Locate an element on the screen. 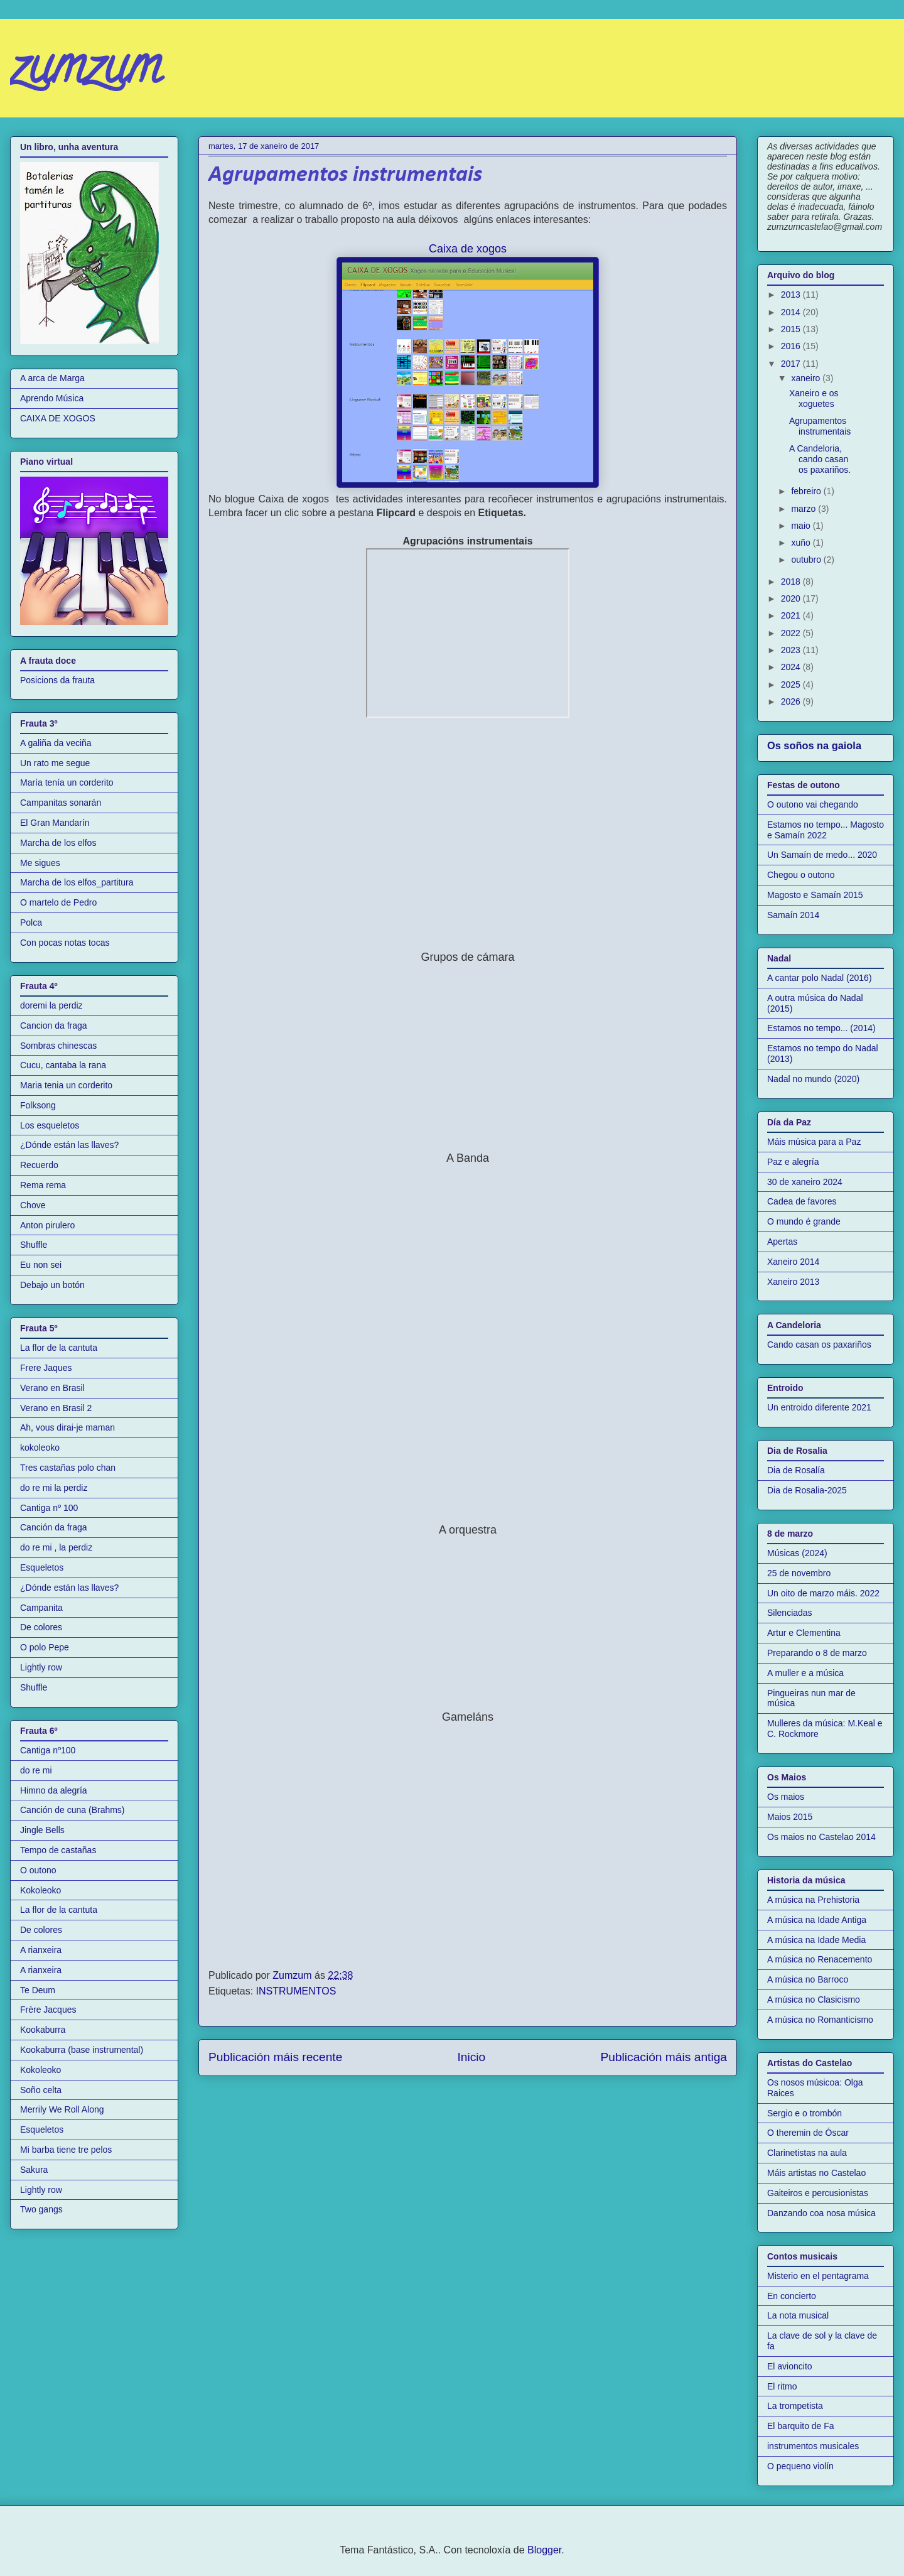 Image resolution: width=904 pixels, height=2576 pixels. Polca is located at coordinates (31, 922).